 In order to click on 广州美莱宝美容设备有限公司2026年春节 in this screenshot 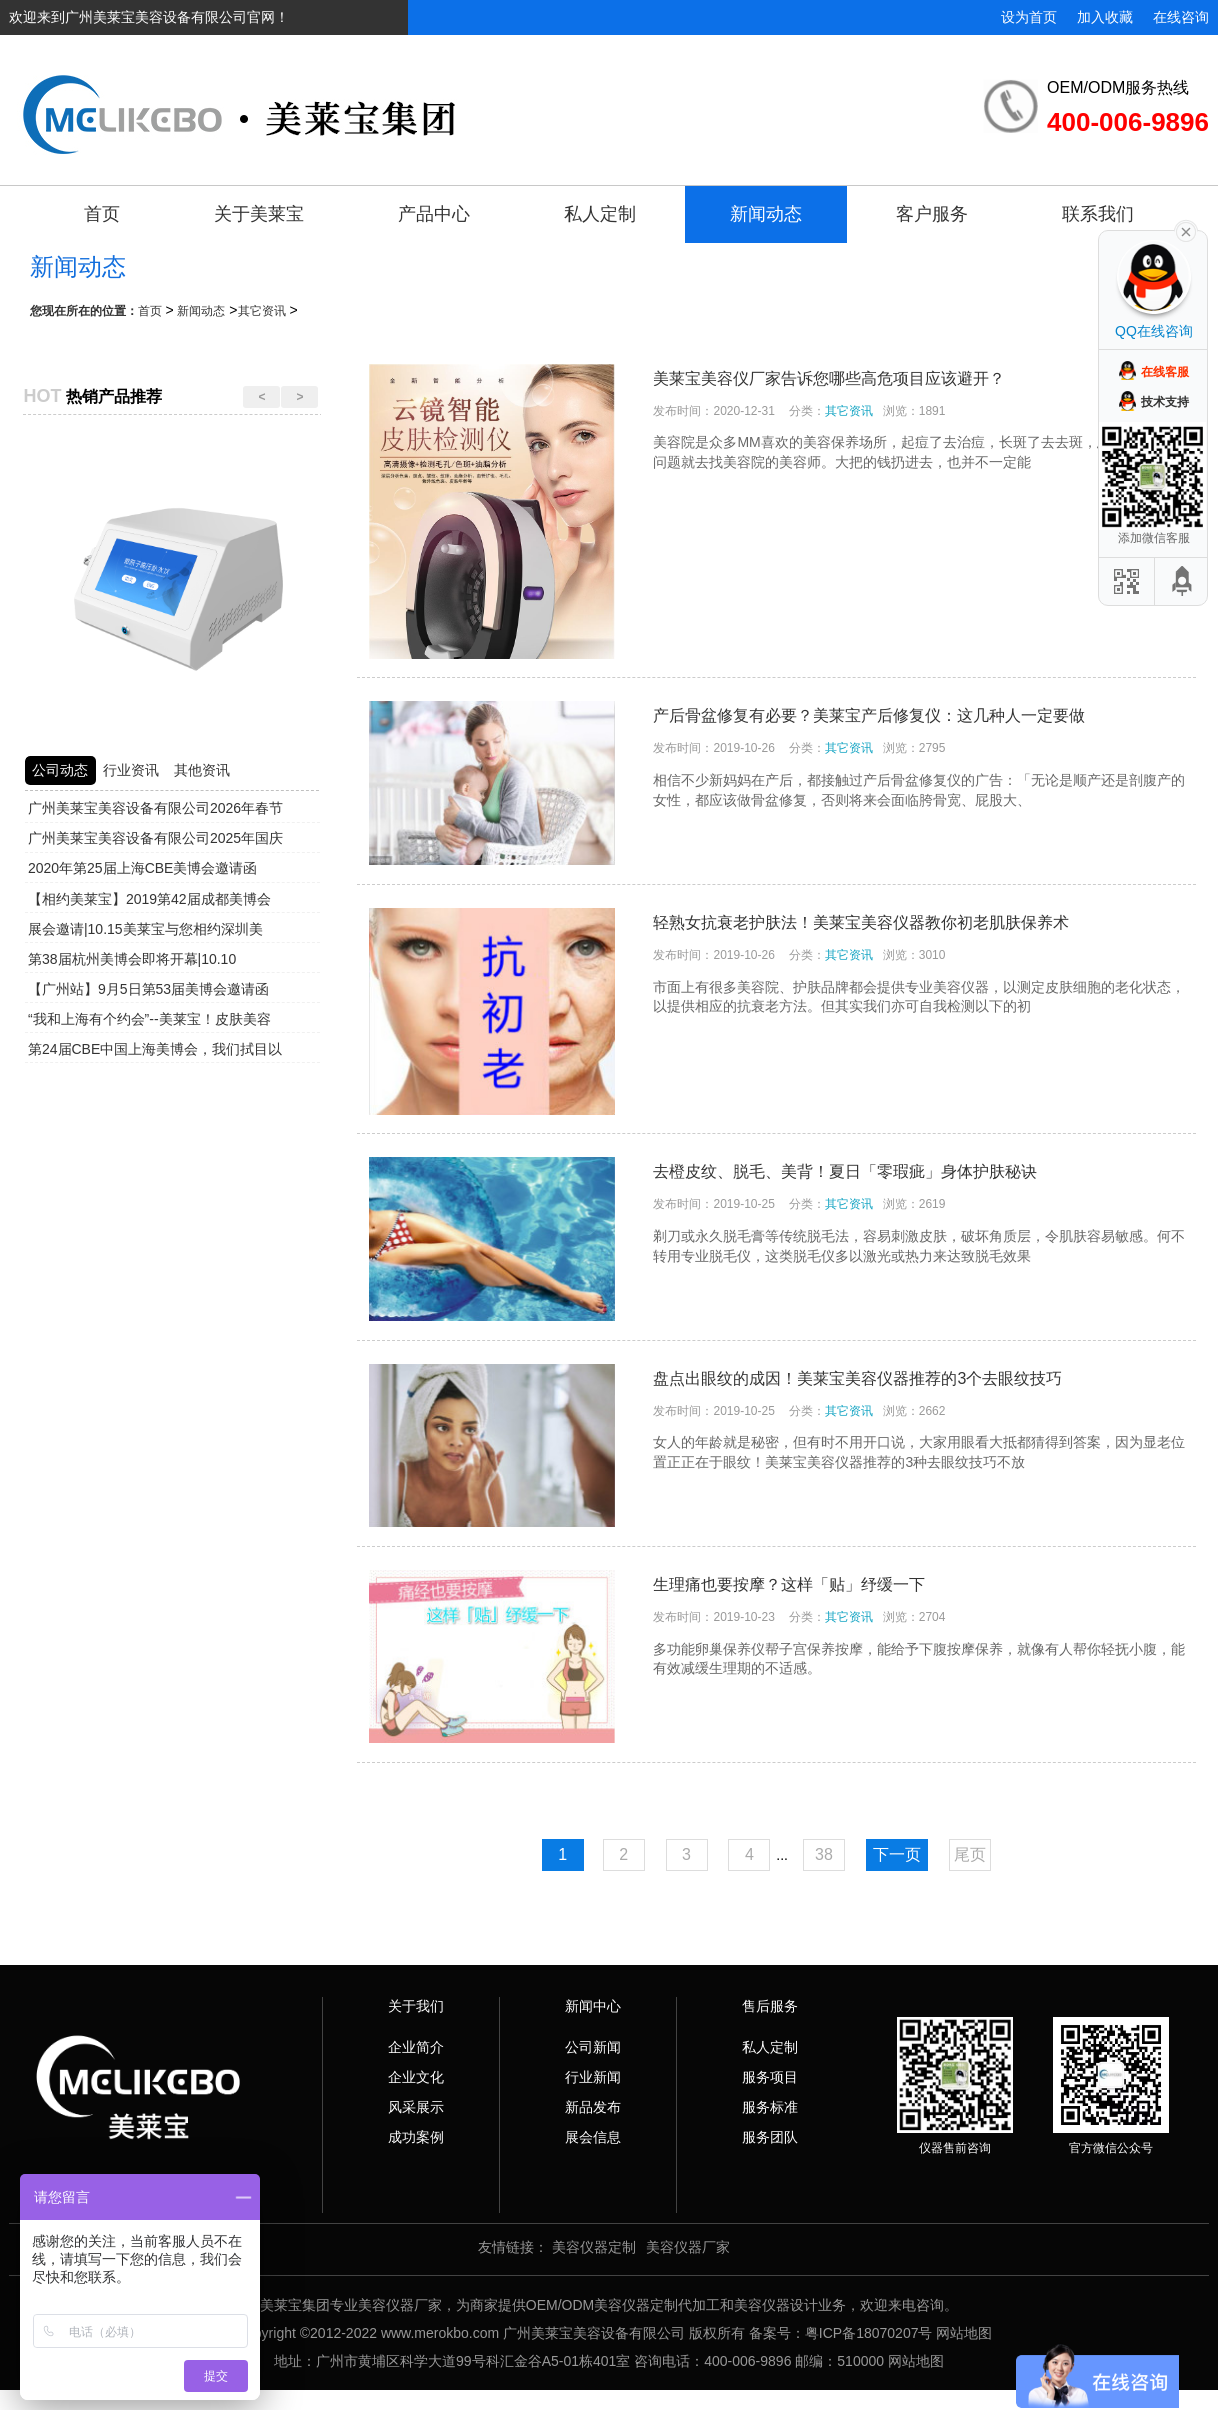, I will do `click(155, 808)`.